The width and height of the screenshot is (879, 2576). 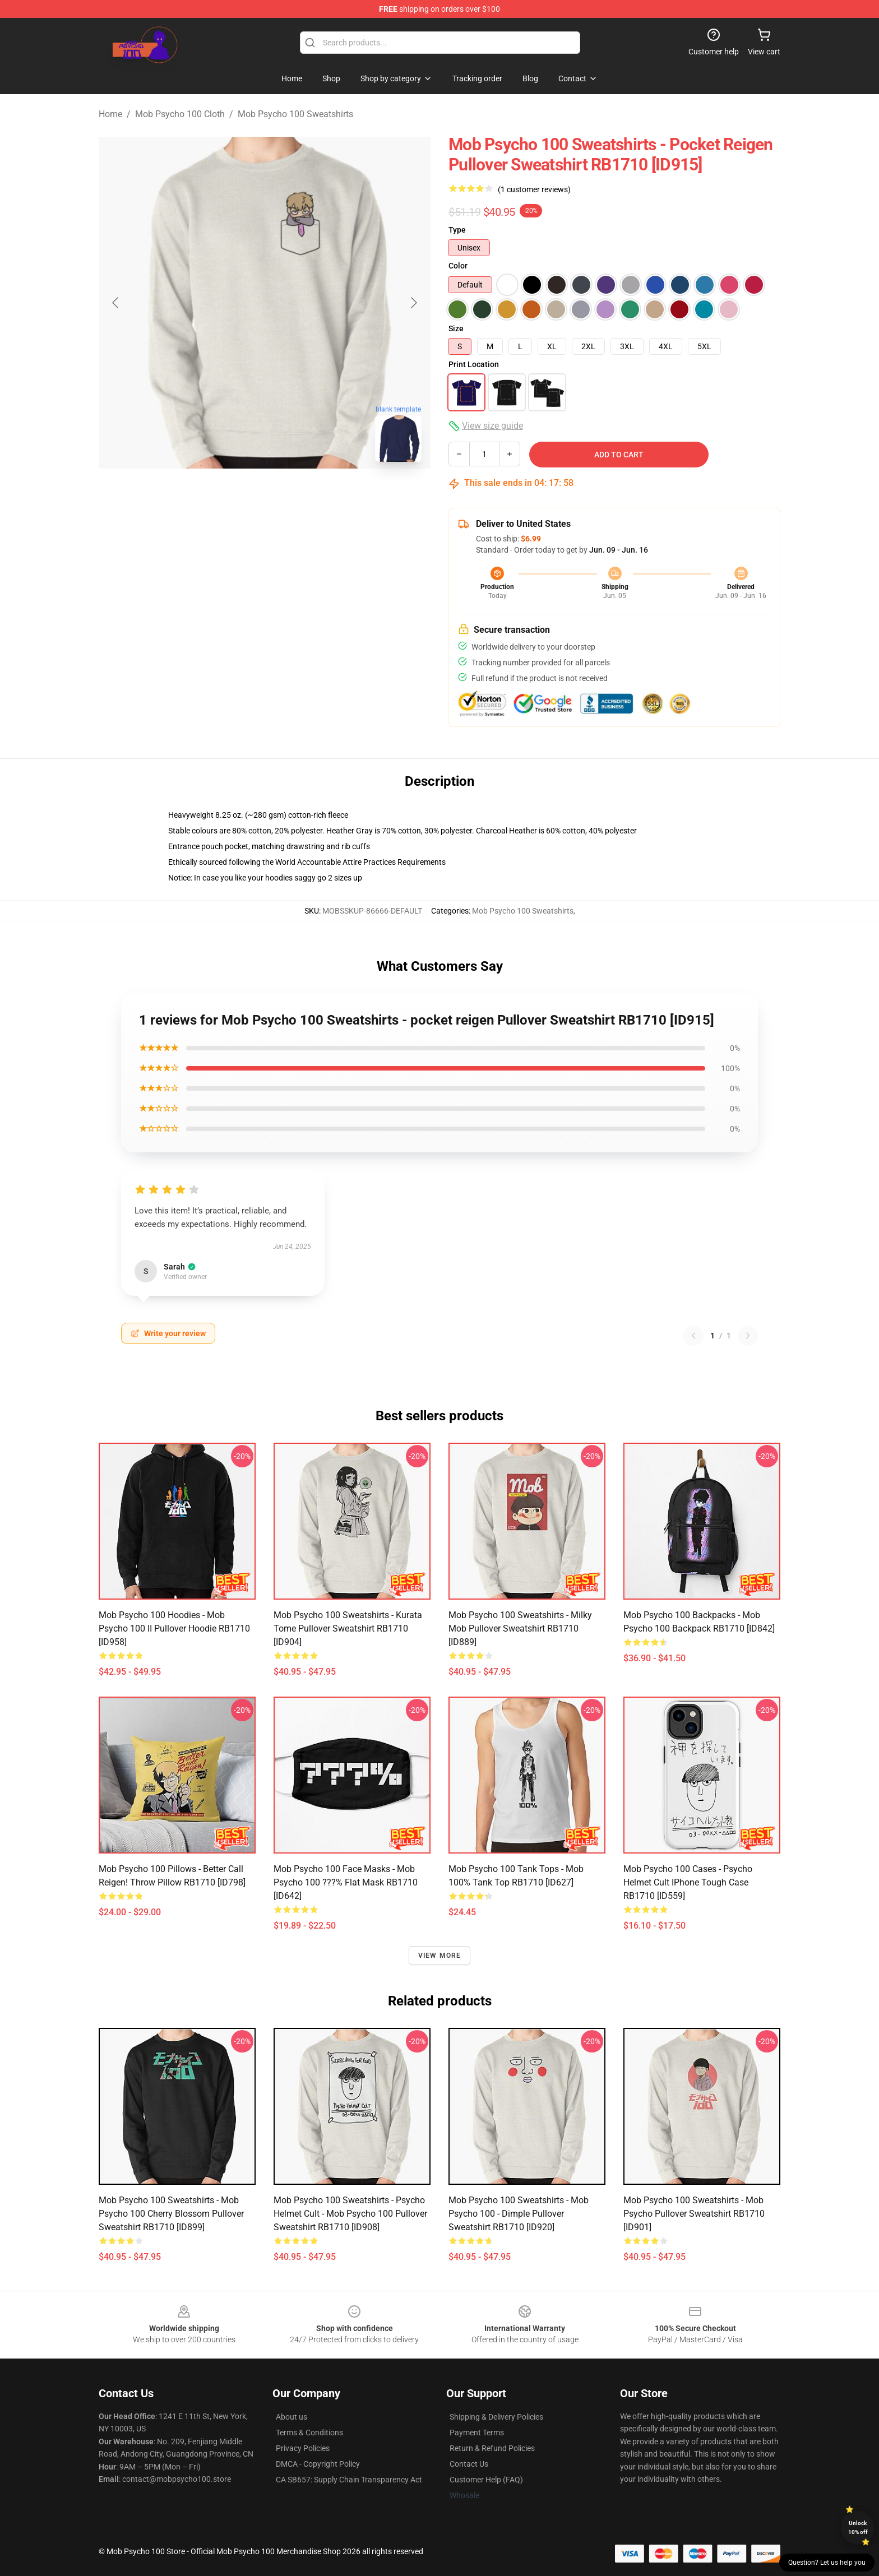 I want to click on Mob Psycho 100 Sweatshirts, so click(x=295, y=114).